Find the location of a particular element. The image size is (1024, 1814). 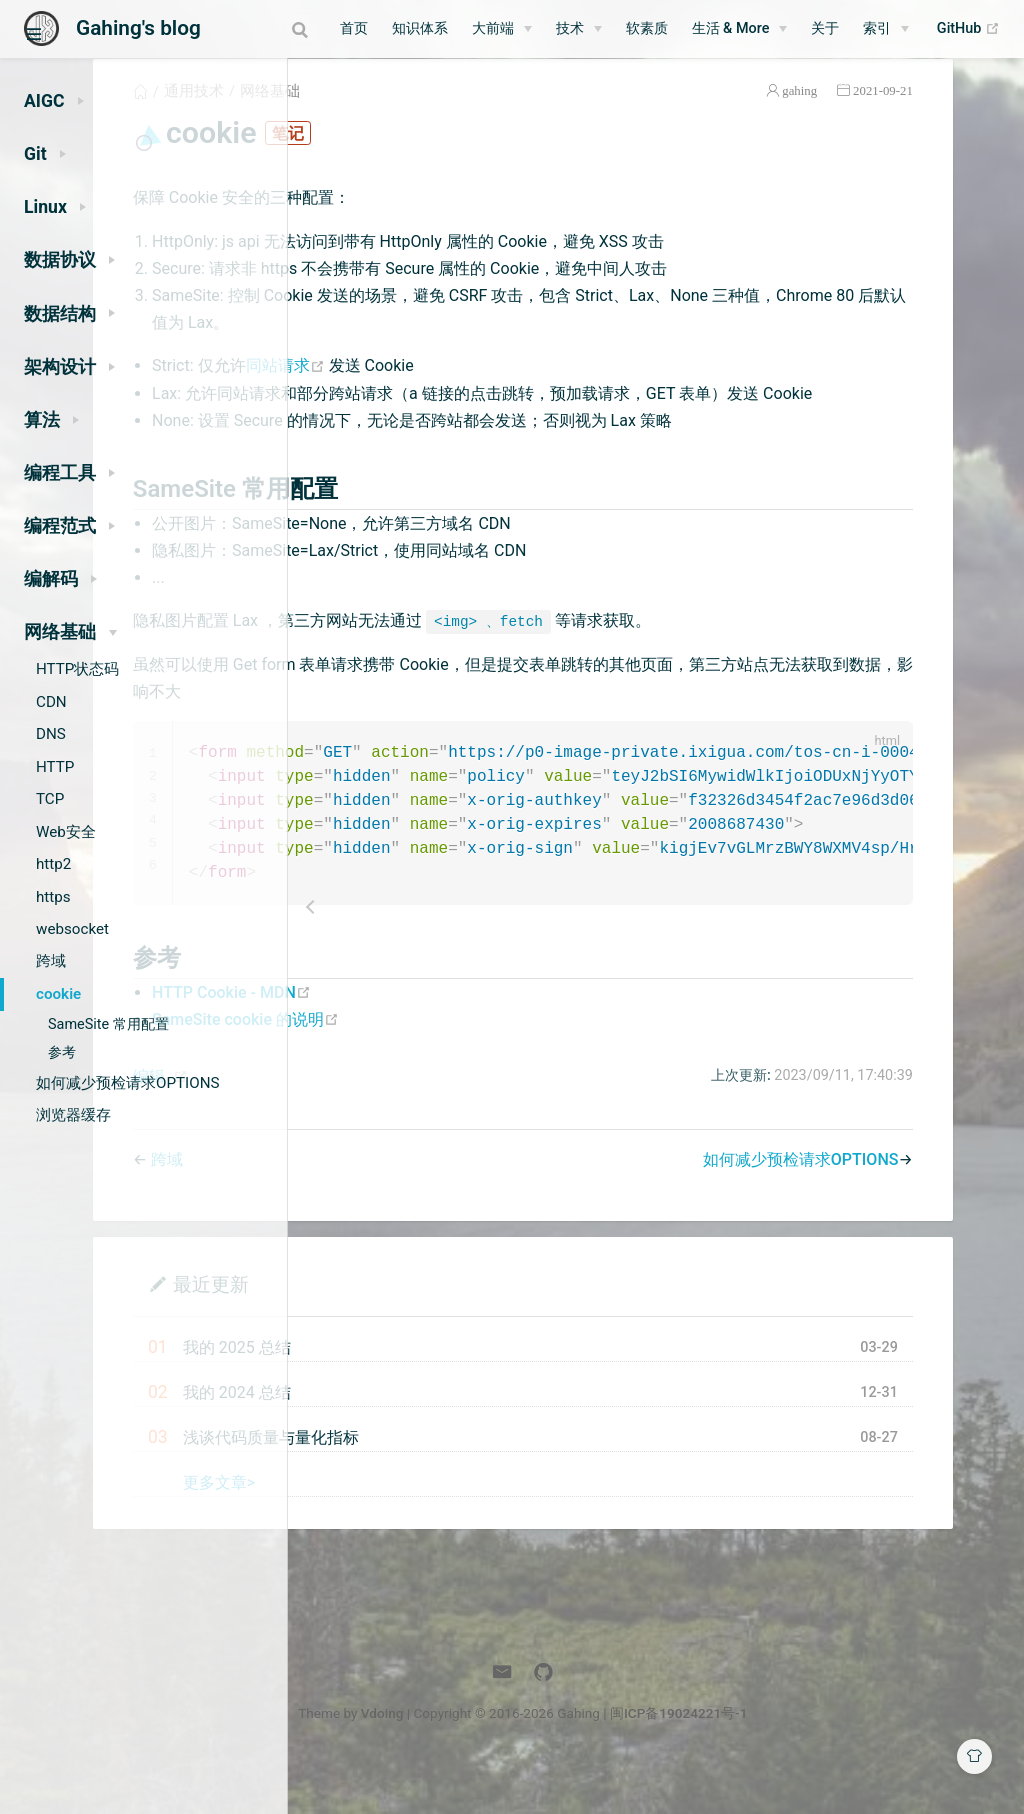

https is located at coordinates (53, 897).